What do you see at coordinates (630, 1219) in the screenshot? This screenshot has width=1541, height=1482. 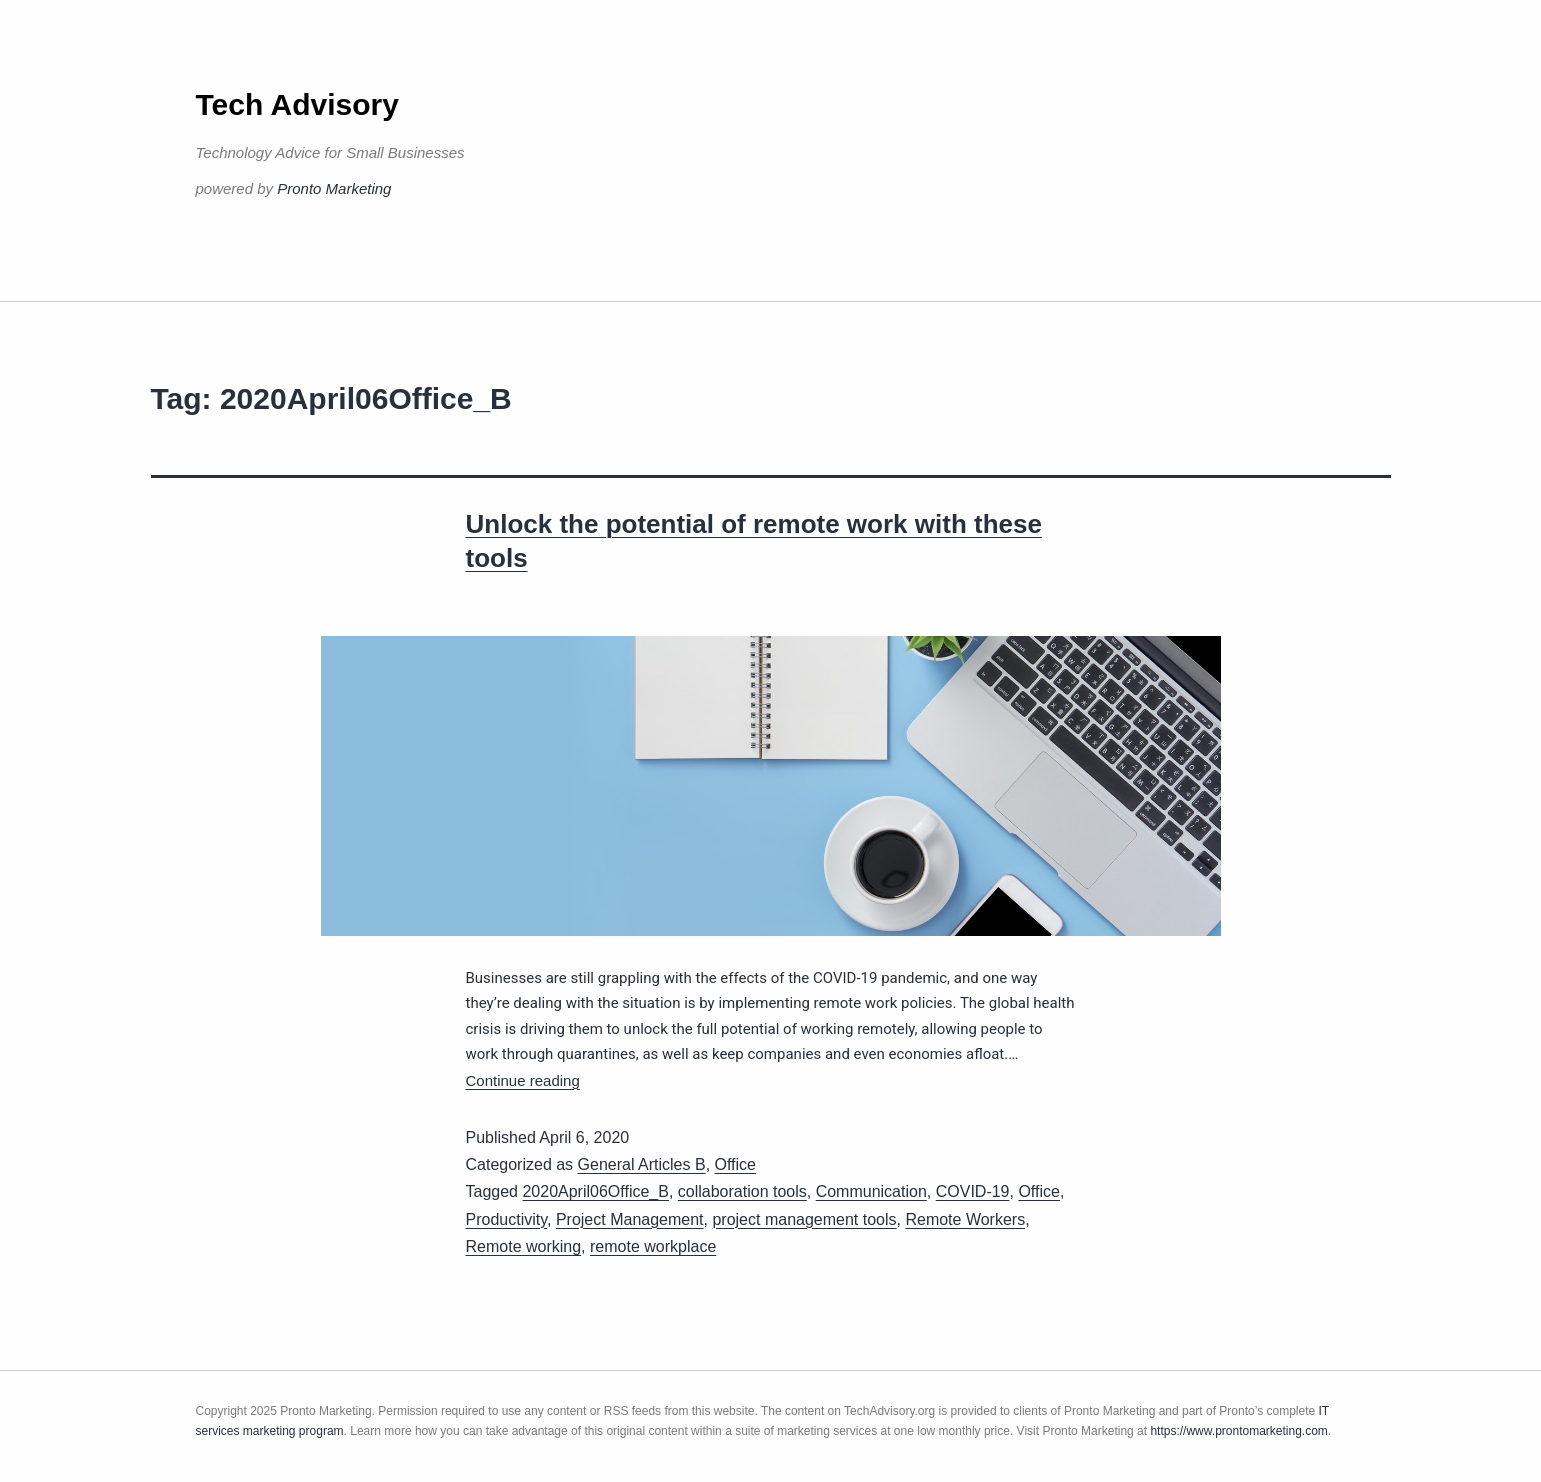 I see `Project Management` at bounding box center [630, 1219].